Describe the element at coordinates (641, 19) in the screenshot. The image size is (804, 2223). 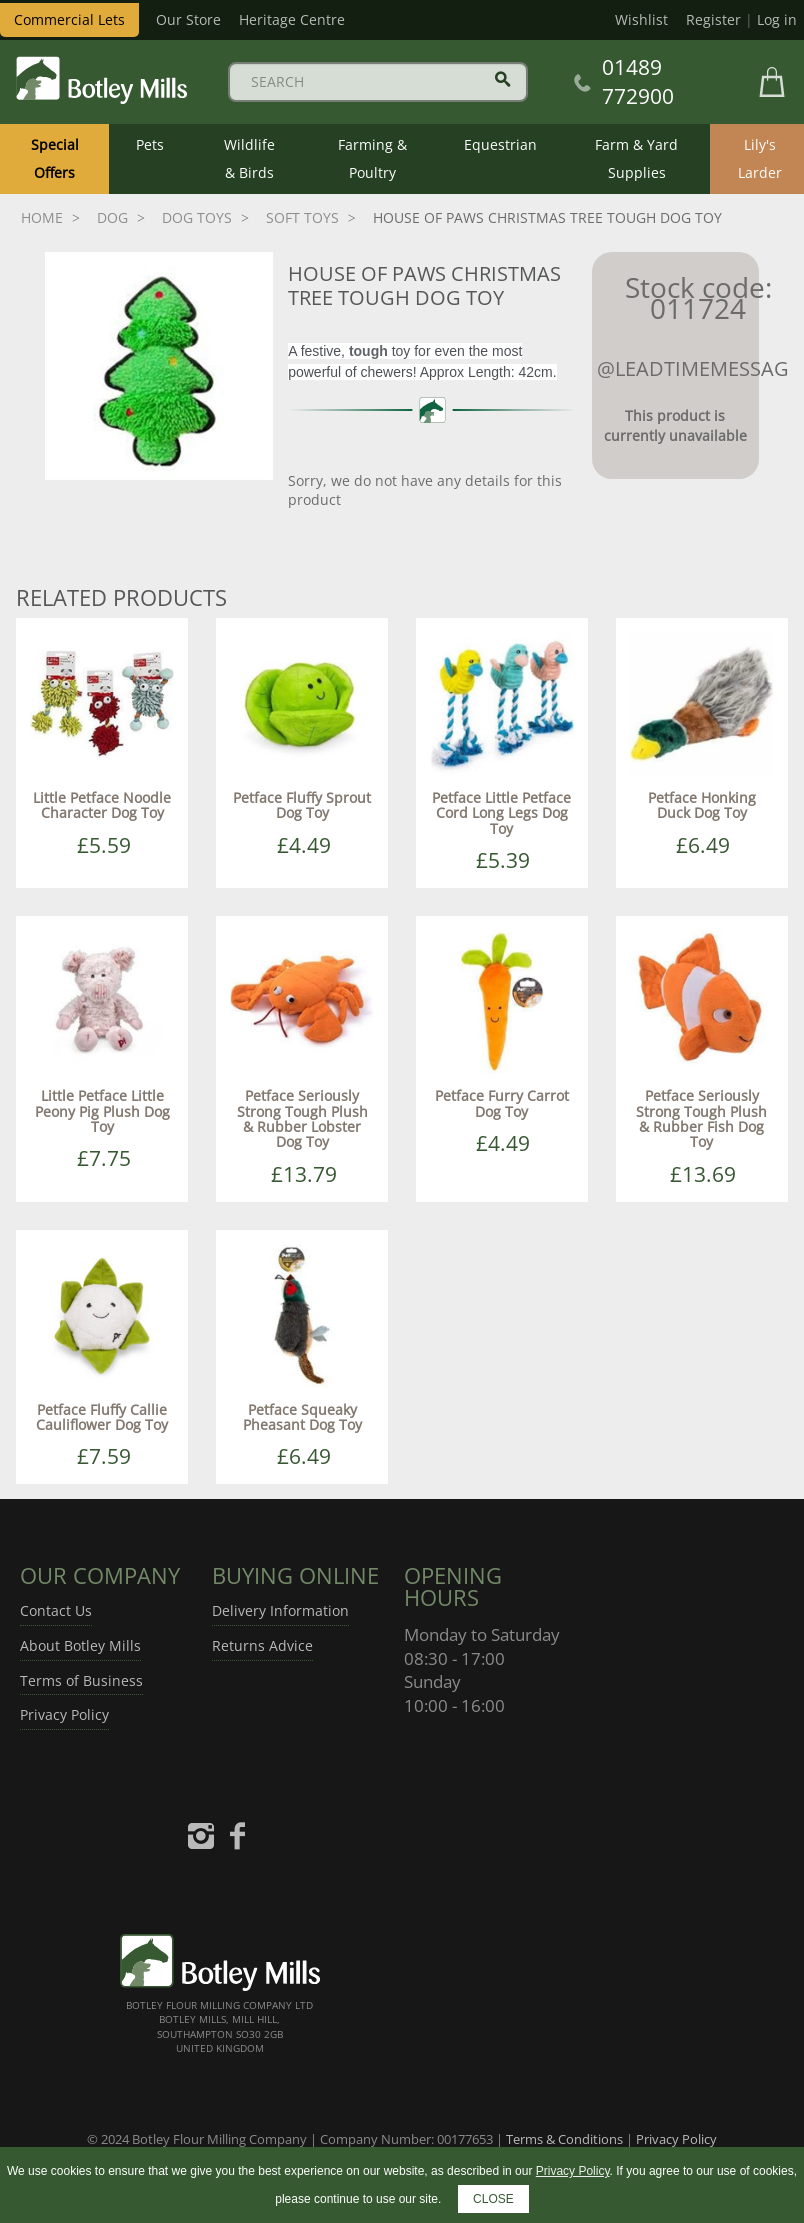
I see `Wishlist` at that location.